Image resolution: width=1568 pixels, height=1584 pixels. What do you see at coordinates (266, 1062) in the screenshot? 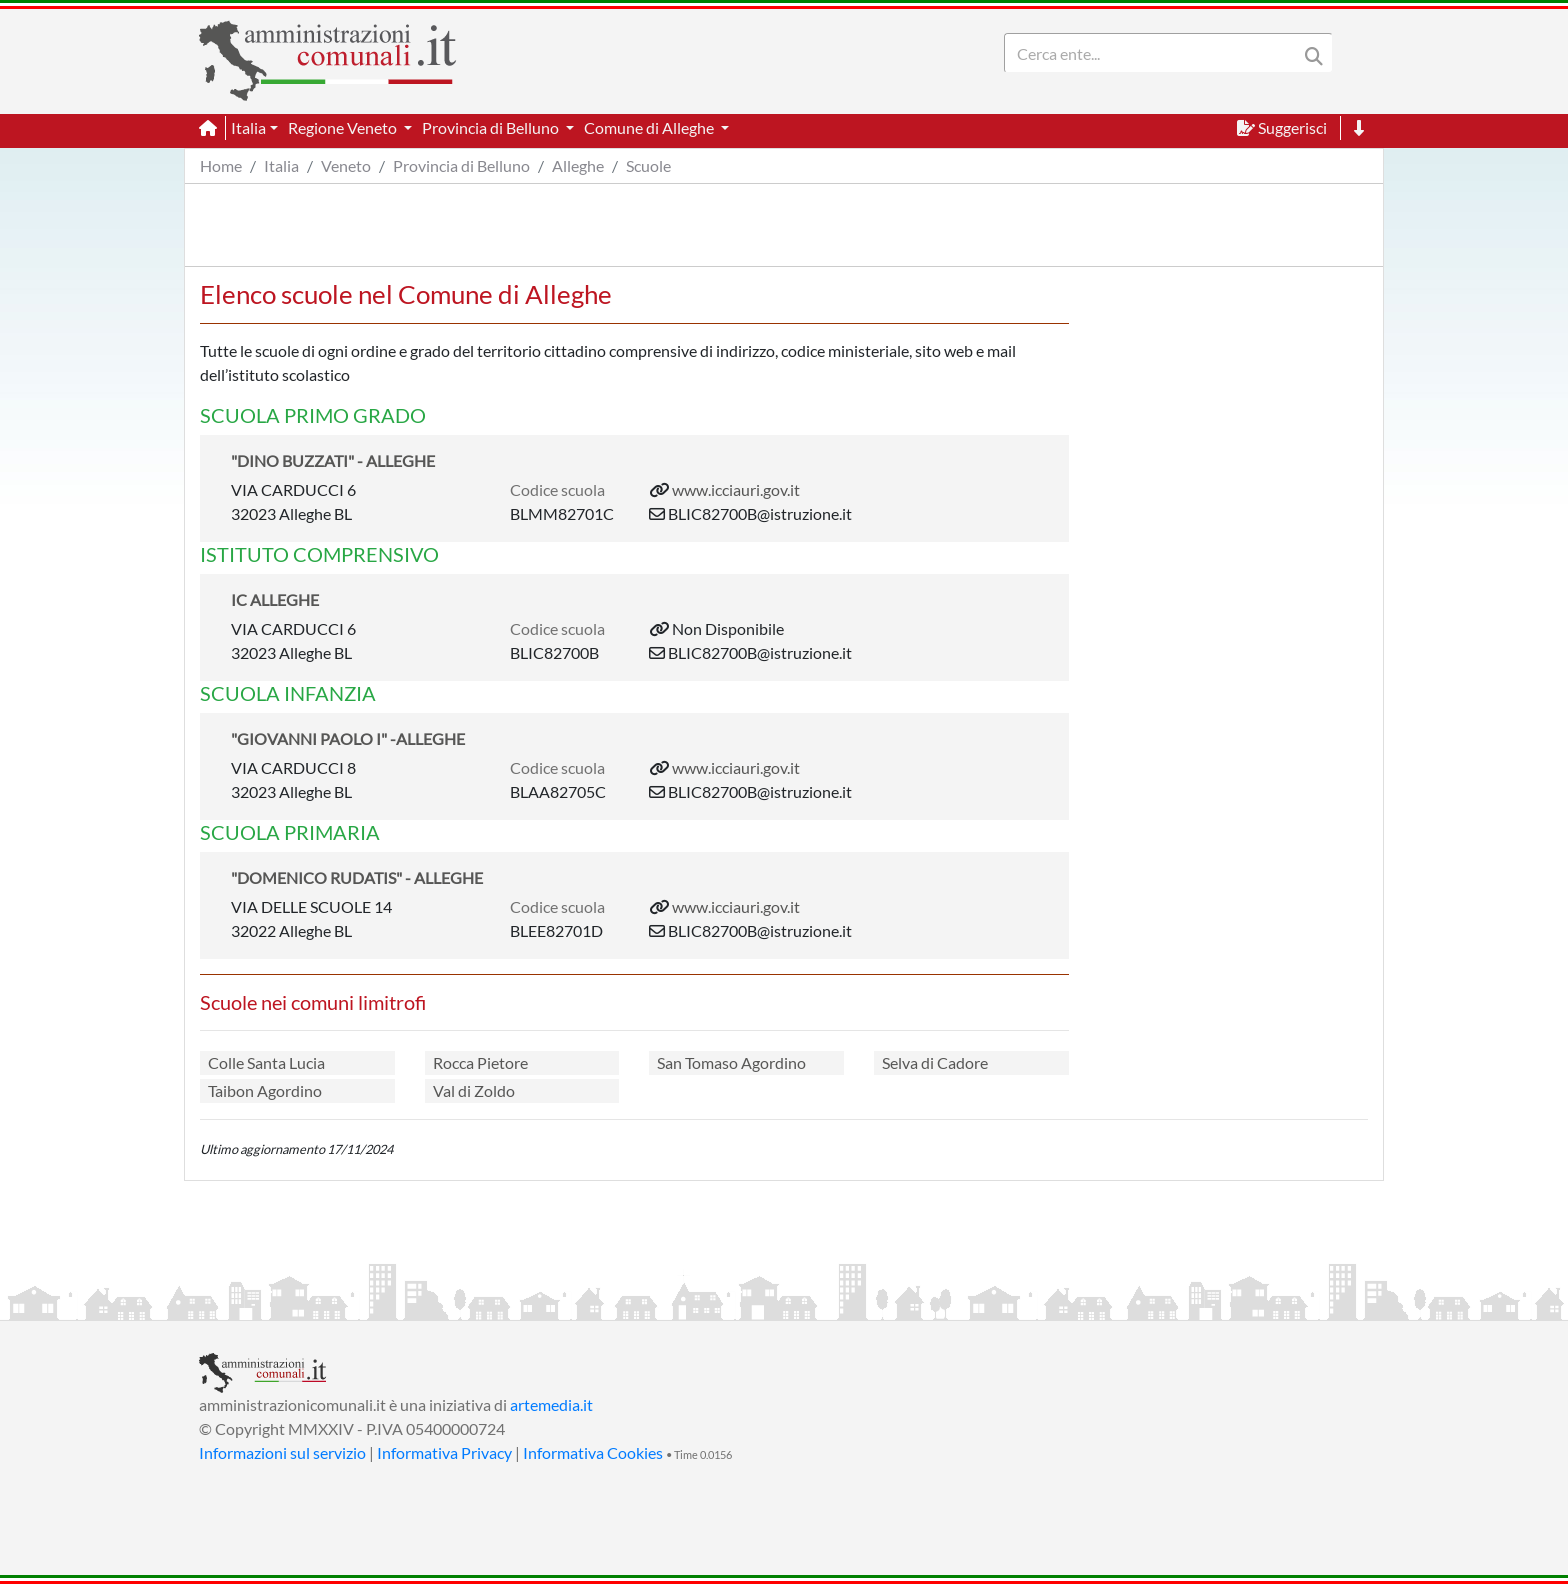
I see `Colle Santa Lucia` at bounding box center [266, 1062].